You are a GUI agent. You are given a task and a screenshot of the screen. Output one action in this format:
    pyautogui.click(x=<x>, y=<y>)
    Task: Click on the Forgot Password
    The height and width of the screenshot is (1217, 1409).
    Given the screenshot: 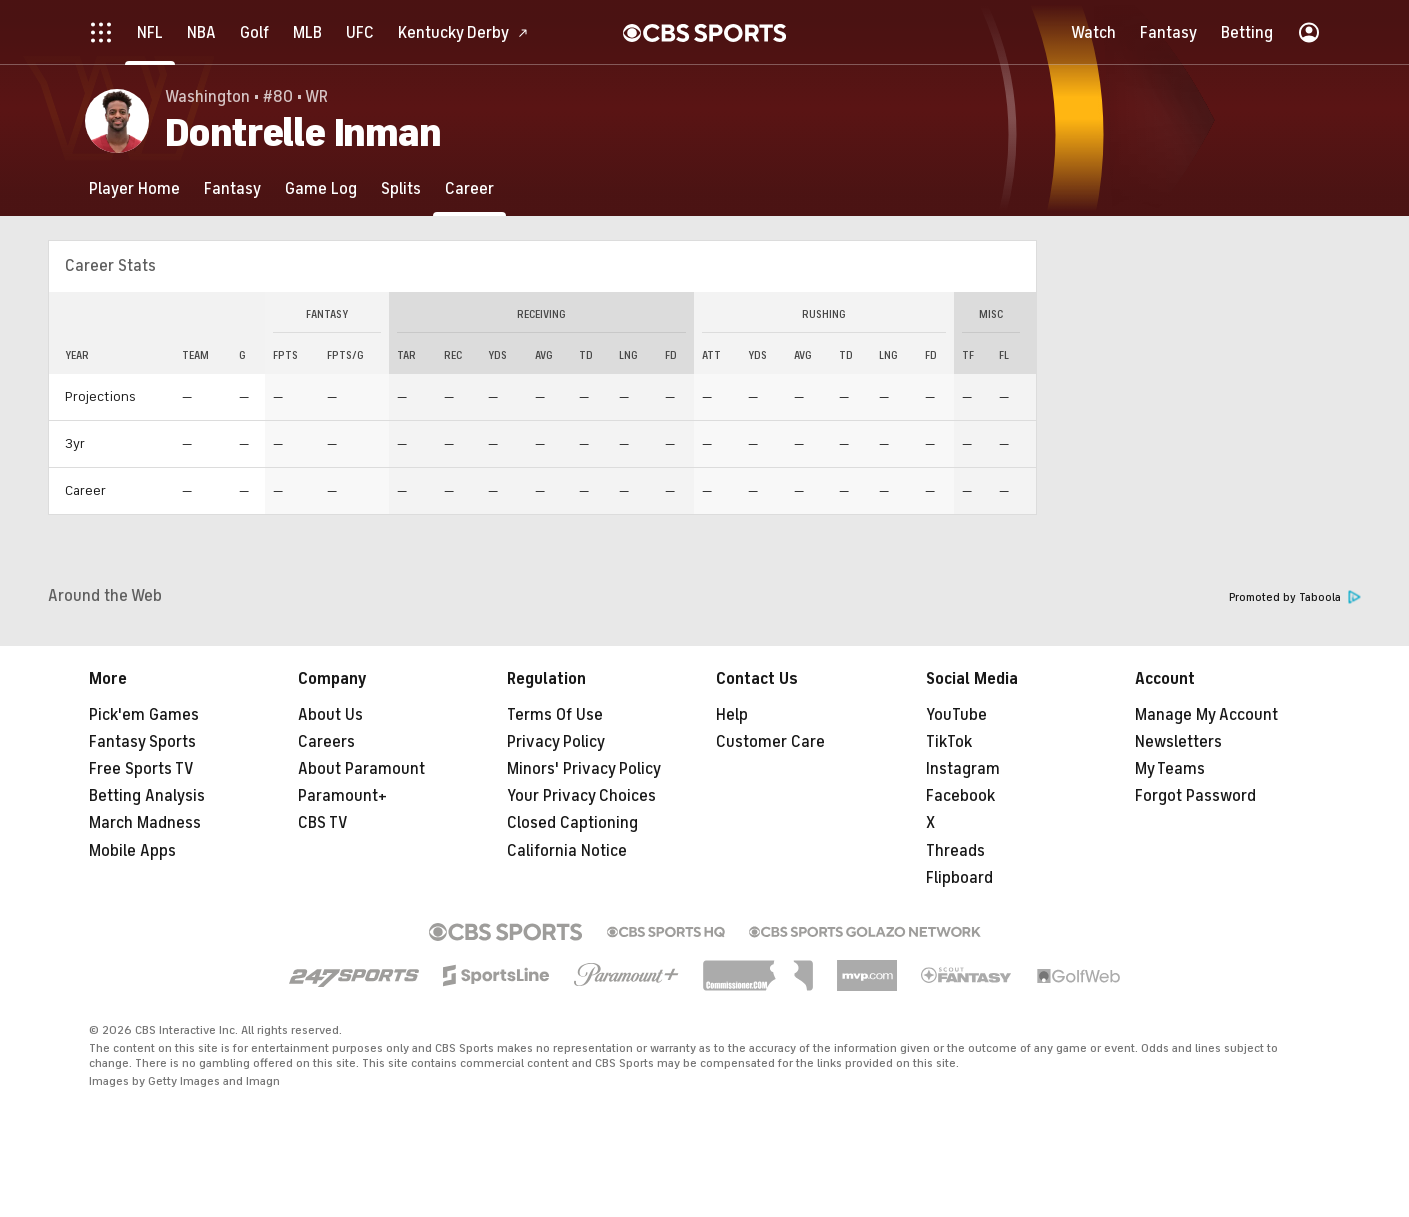 What is the action you would take?
    pyautogui.click(x=1195, y=796)
    